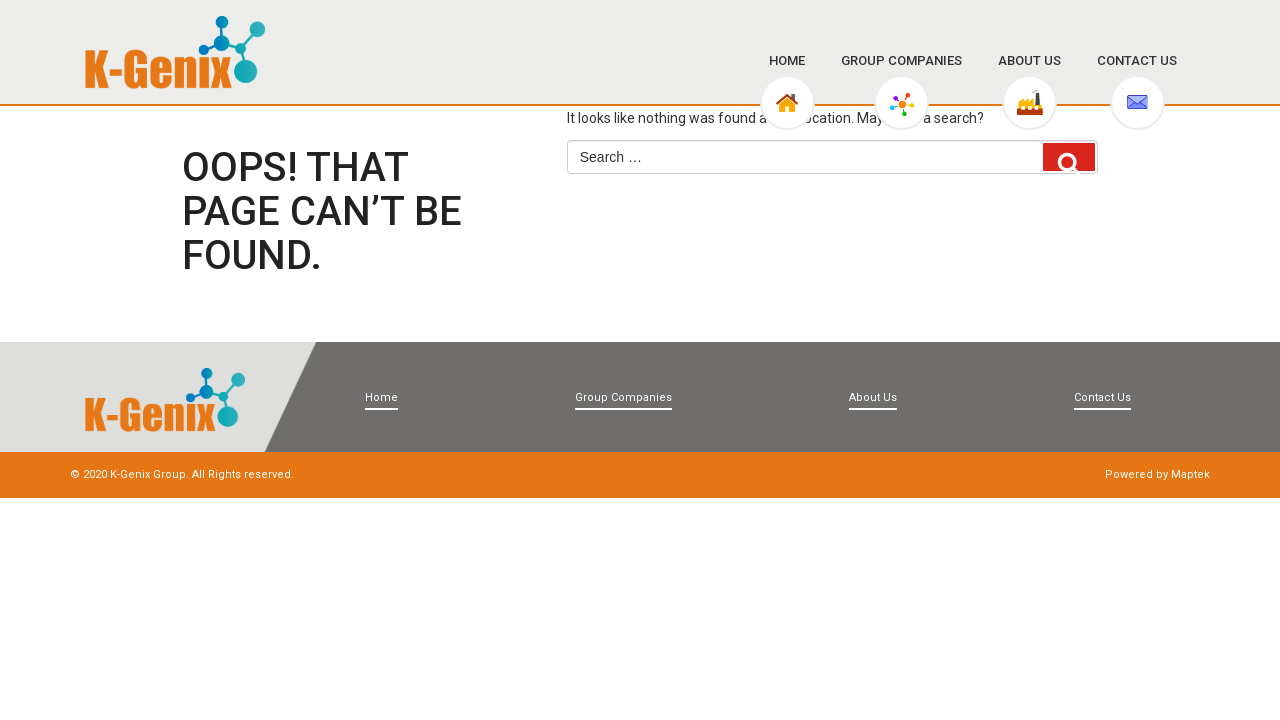  I want to click on Group Companies, so click(901, 60).